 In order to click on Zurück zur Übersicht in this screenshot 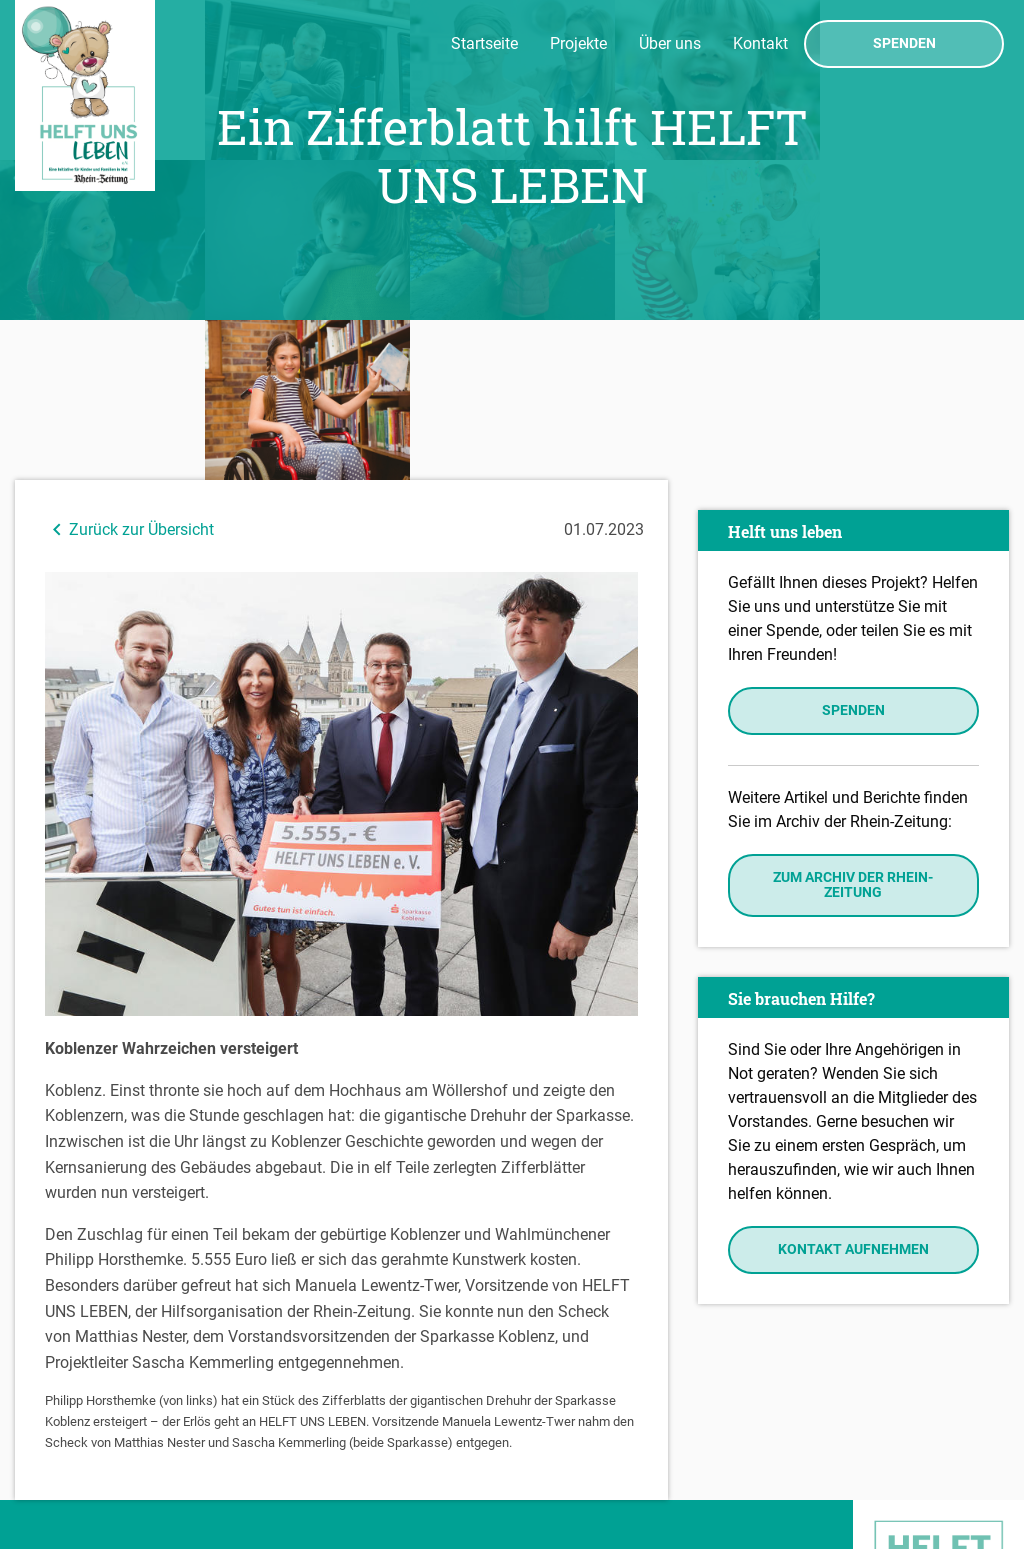, I will do `click(129, 369)`.